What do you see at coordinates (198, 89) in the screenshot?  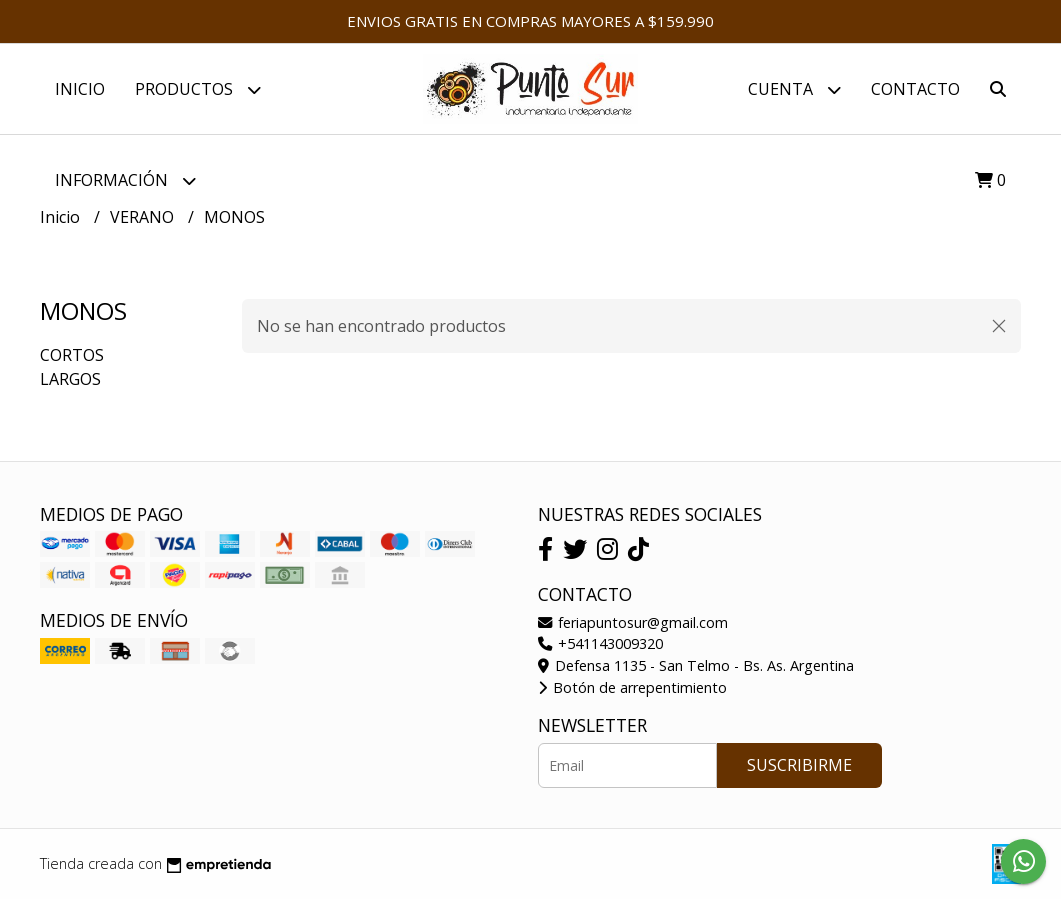 I see `PRODUCTOS` at bounding box center [198, 89].